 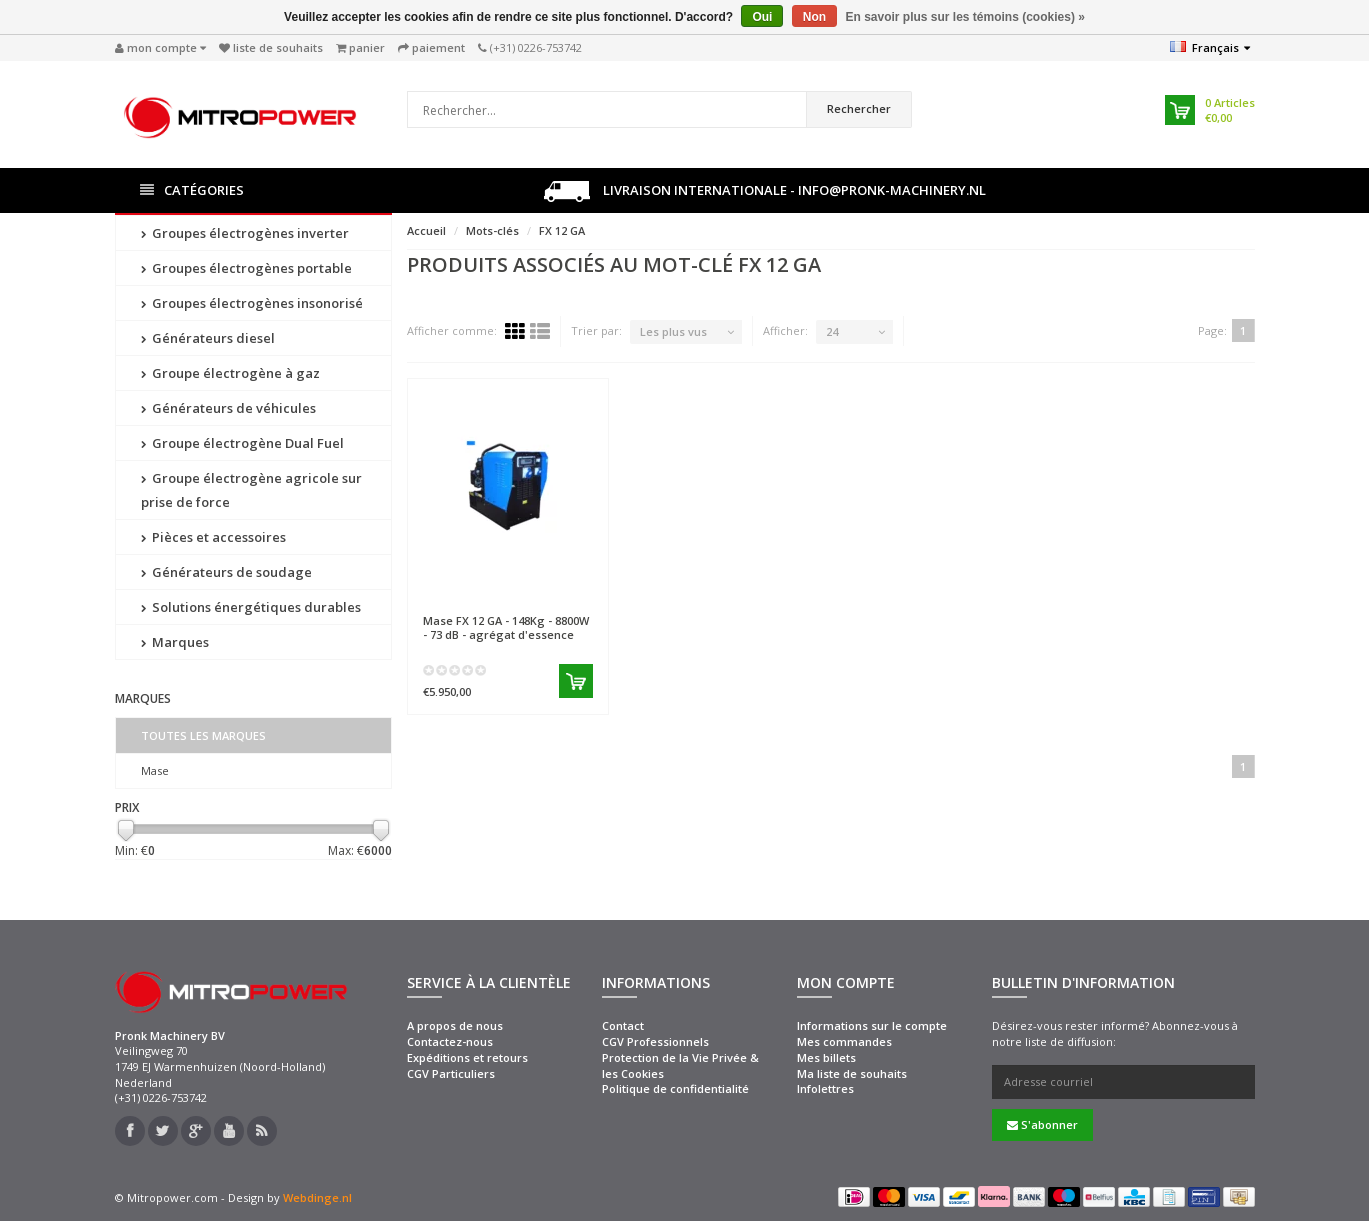 I want to click on Marques, so click(x=175, y=642).